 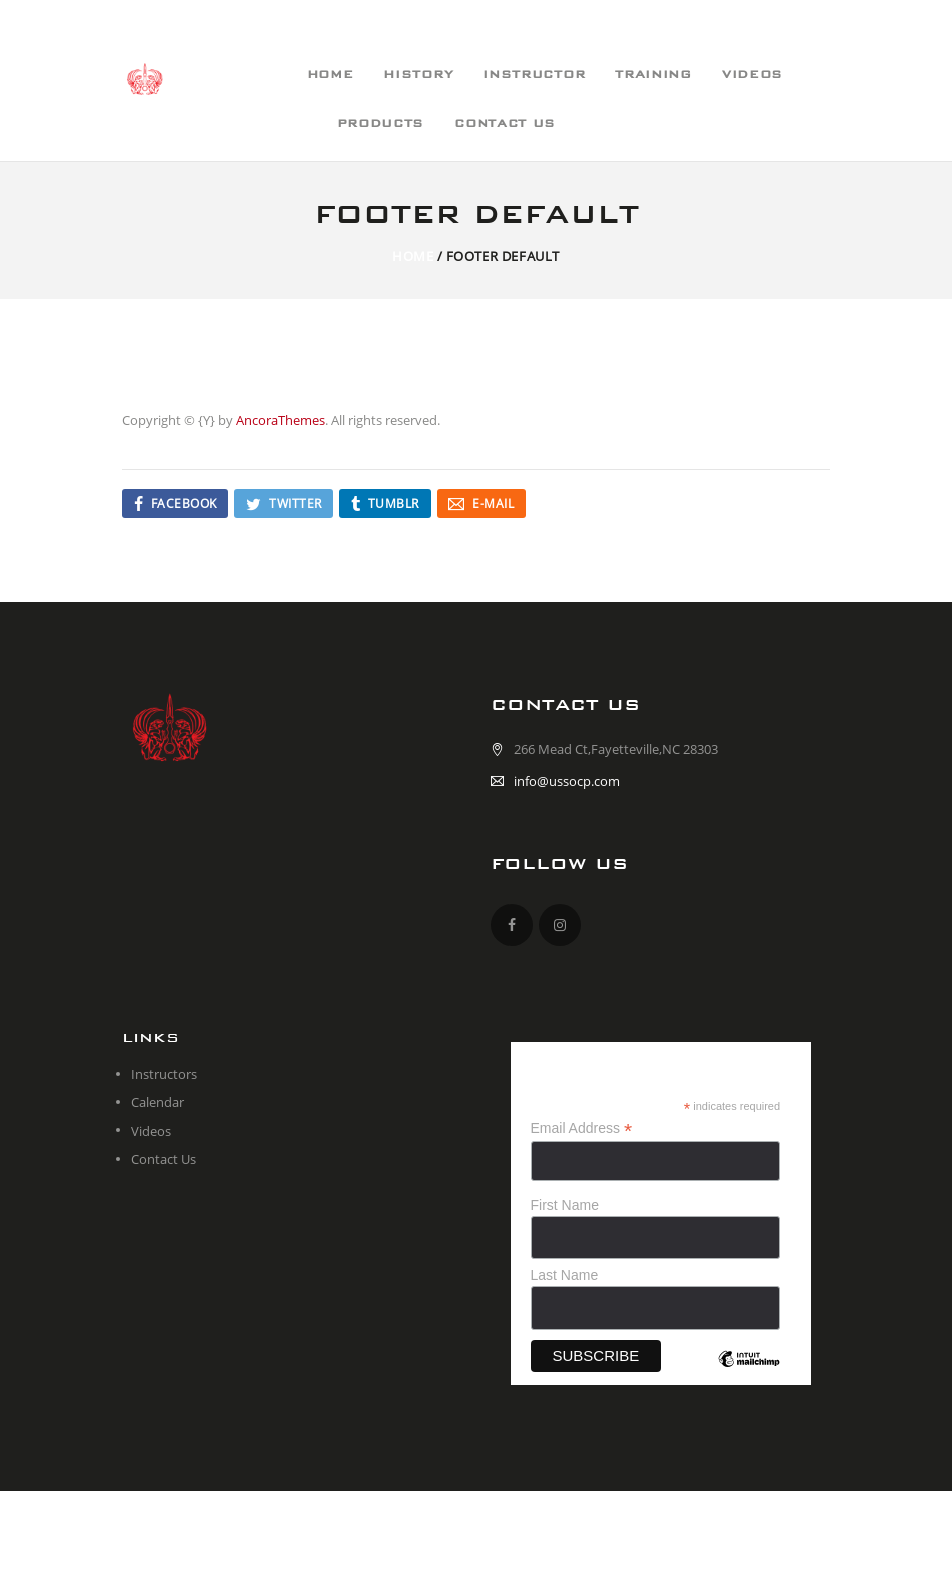 I want to click on AncoraThemes, so click(x=280, y=420).